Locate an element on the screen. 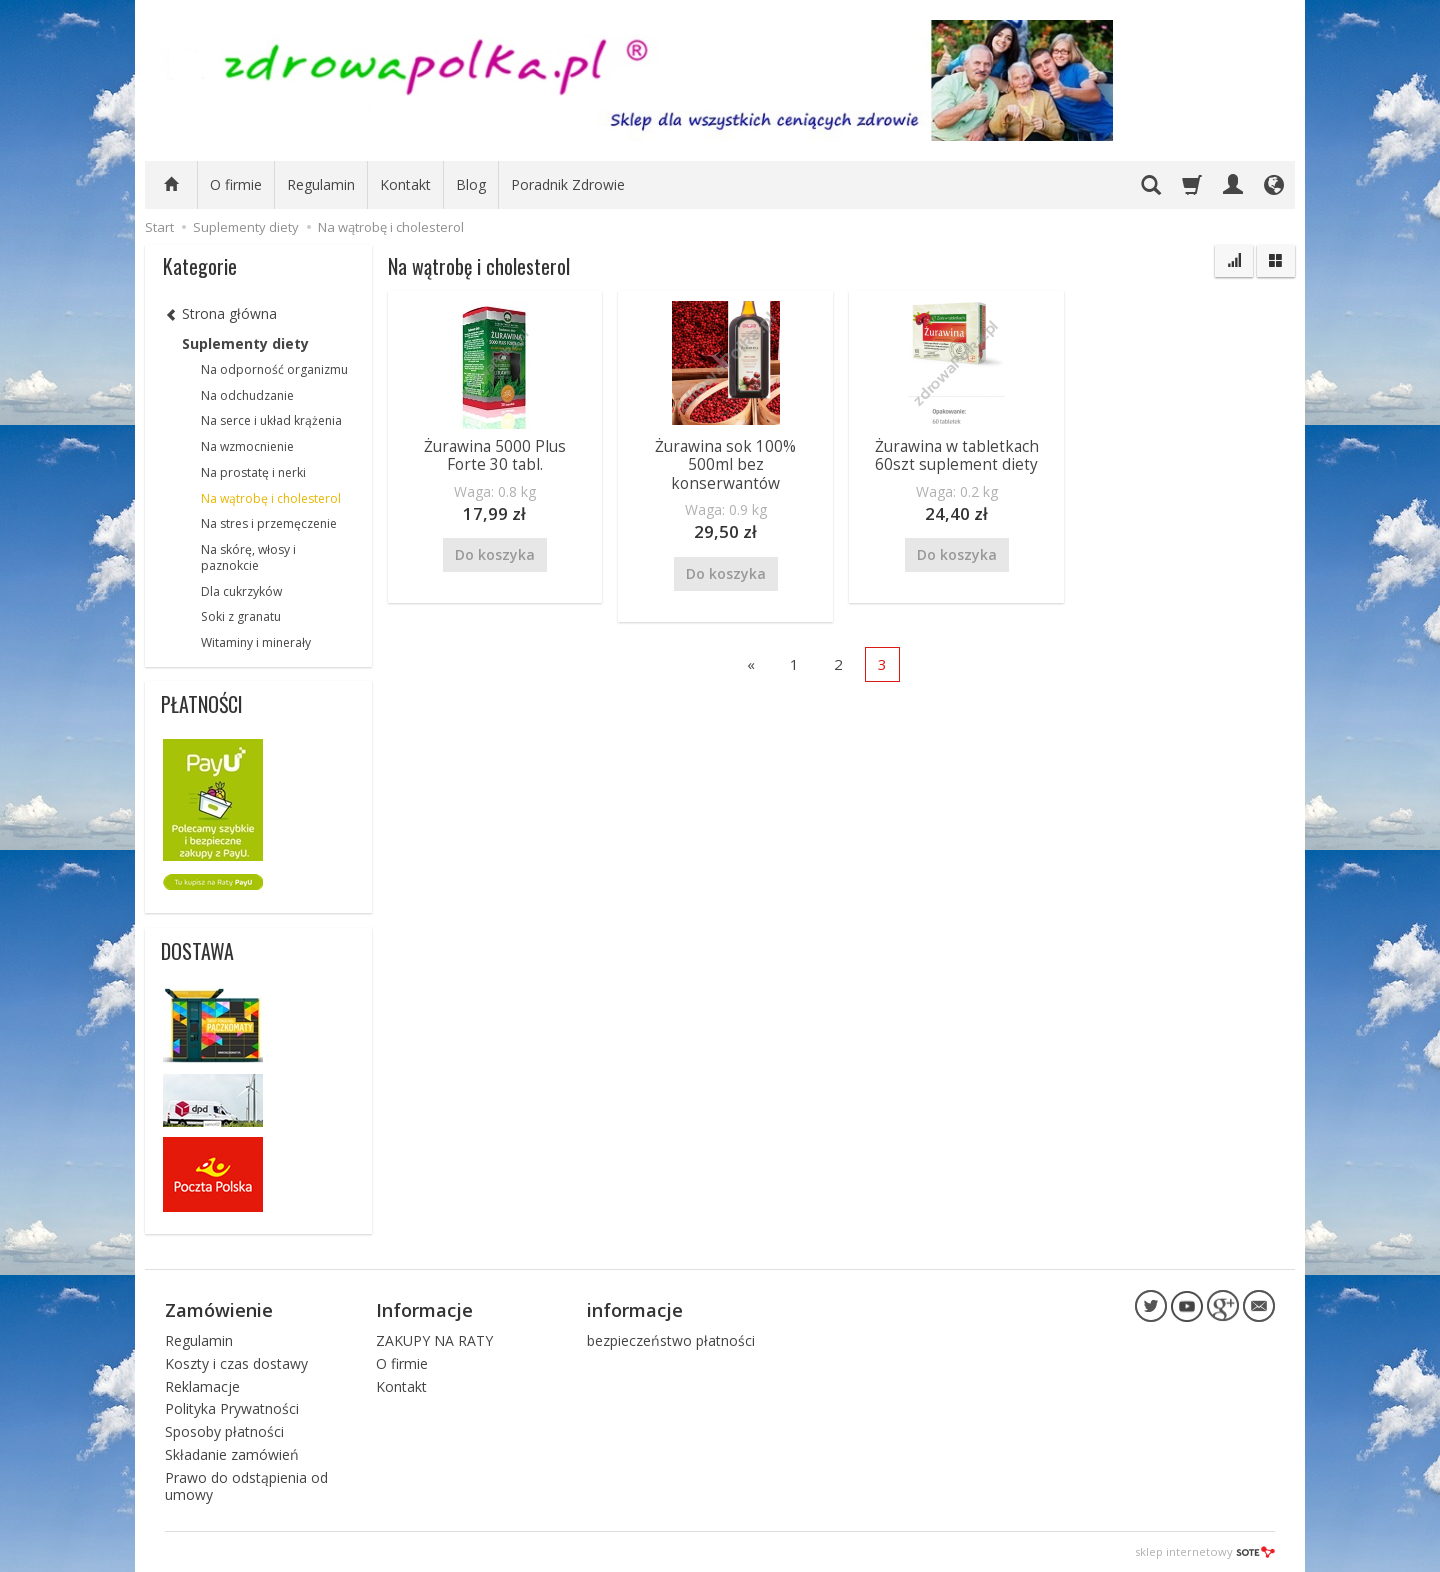  Na serce i układ krążenia is located at coordinates (271, 420).